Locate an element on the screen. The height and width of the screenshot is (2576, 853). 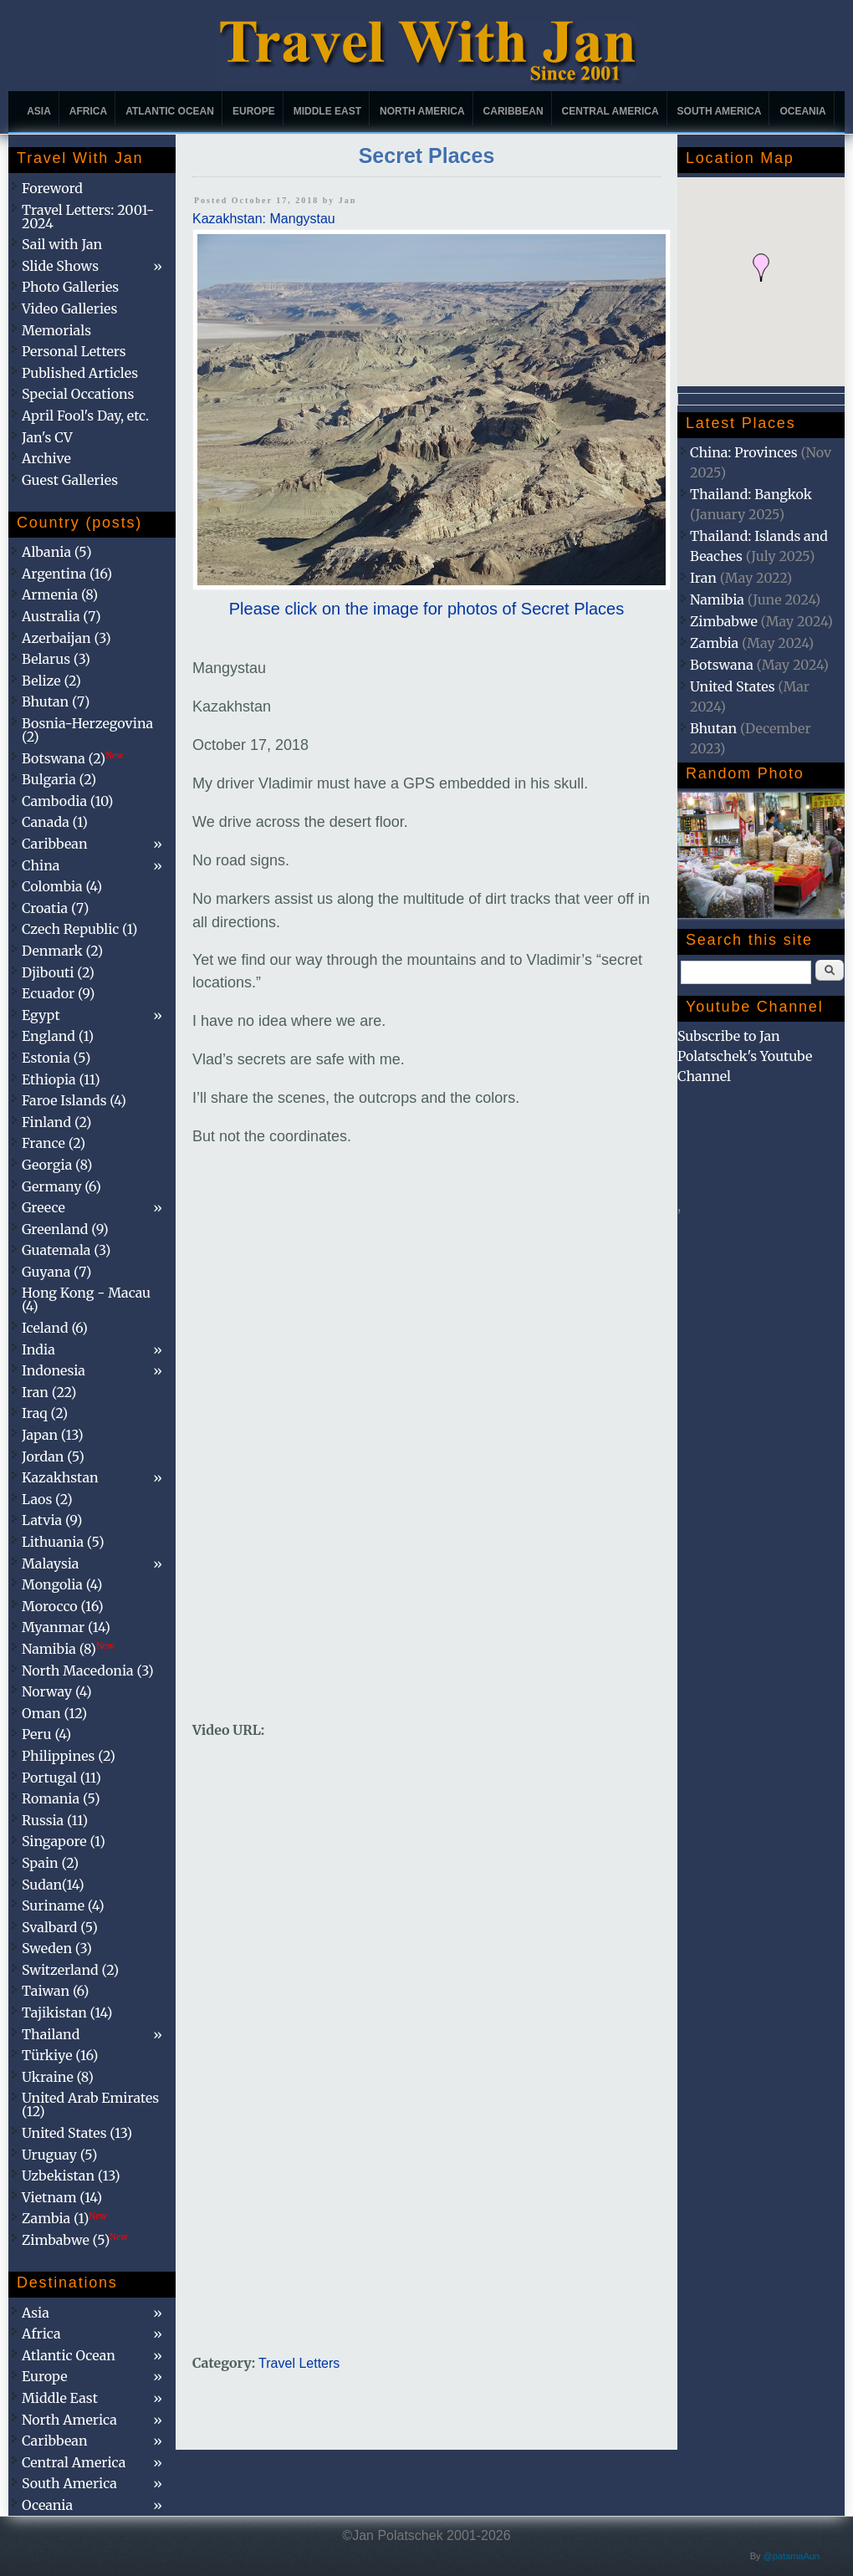
Zambia (1) is located at coordinates (64, 2218).